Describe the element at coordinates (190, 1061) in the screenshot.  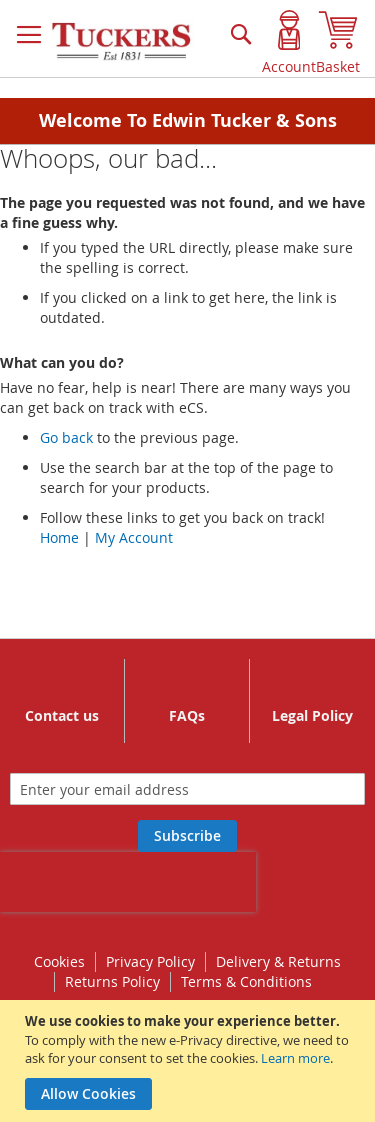
I see `[document]` at that location.